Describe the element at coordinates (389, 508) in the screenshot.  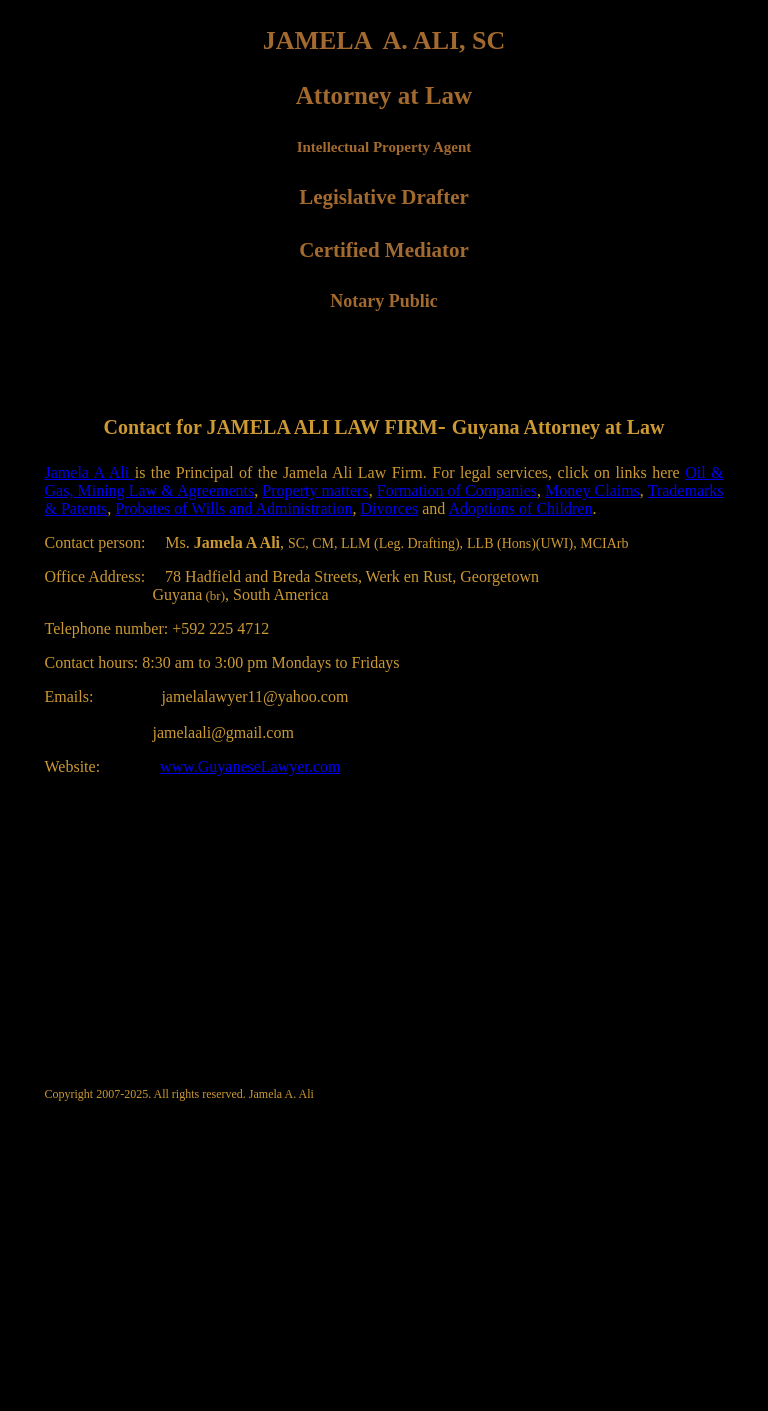
I see `Divorces` at that location.